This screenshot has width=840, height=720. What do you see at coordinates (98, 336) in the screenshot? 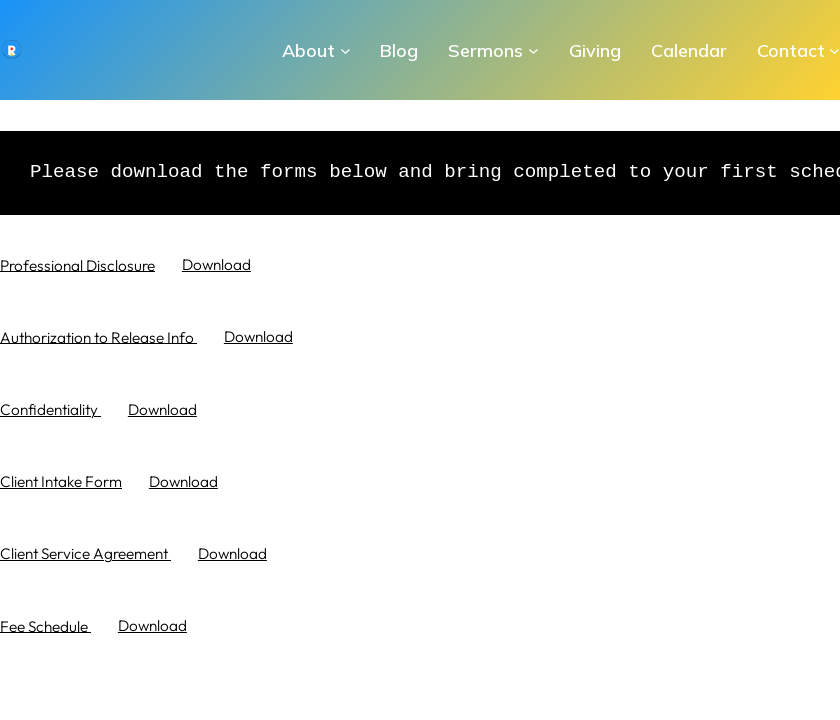
I see `Authorization to Release Info` at bounding box center [98, 336].